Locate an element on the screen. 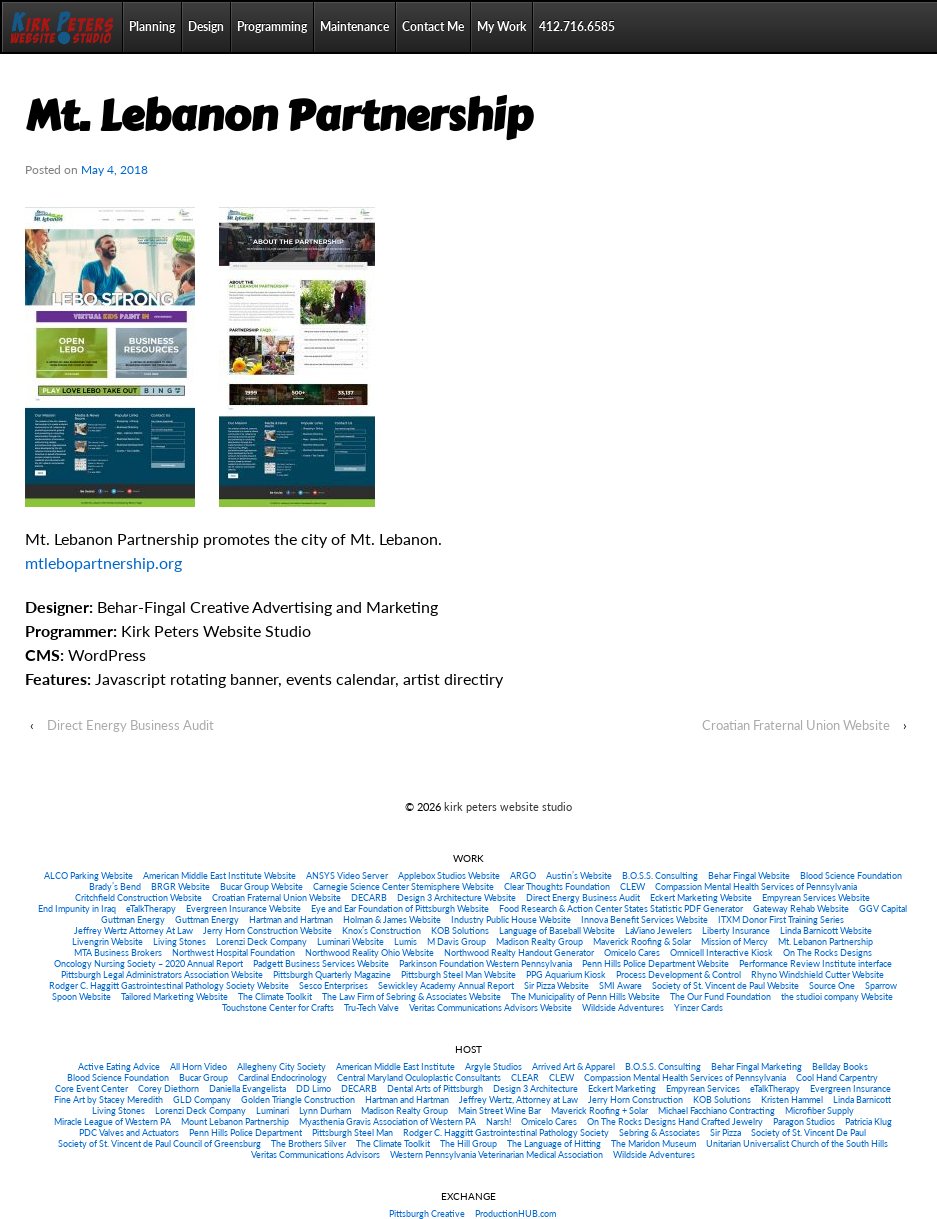 This screenshot has height=1219, width=937. Luminari Website is located at coordinates (350, 941).